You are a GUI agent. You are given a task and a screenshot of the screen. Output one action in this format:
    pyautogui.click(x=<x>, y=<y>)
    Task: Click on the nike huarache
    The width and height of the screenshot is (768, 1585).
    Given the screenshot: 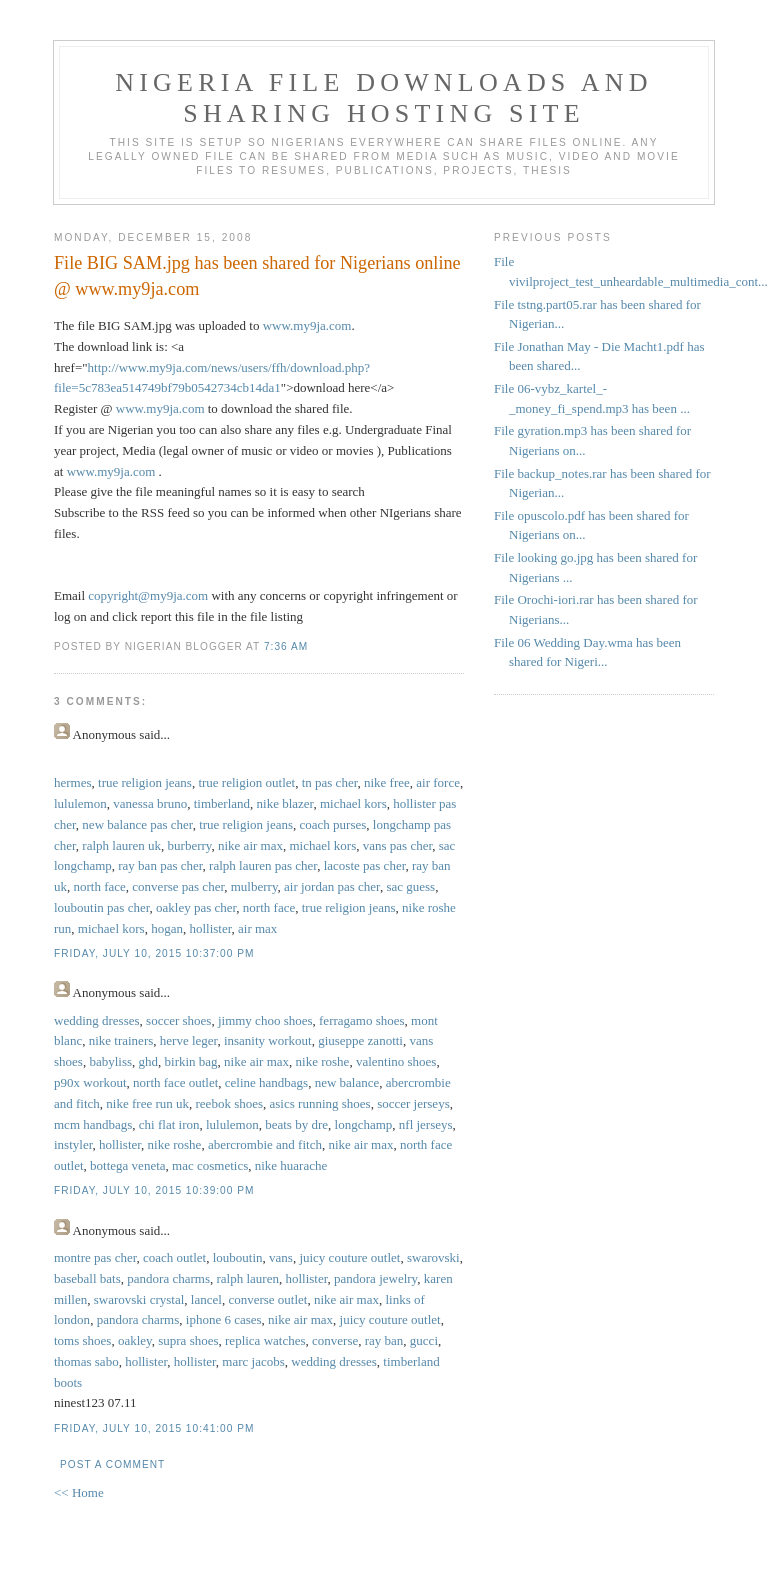 What is the action you would take?
    pyautogui.click(x=291, y=1165)
    